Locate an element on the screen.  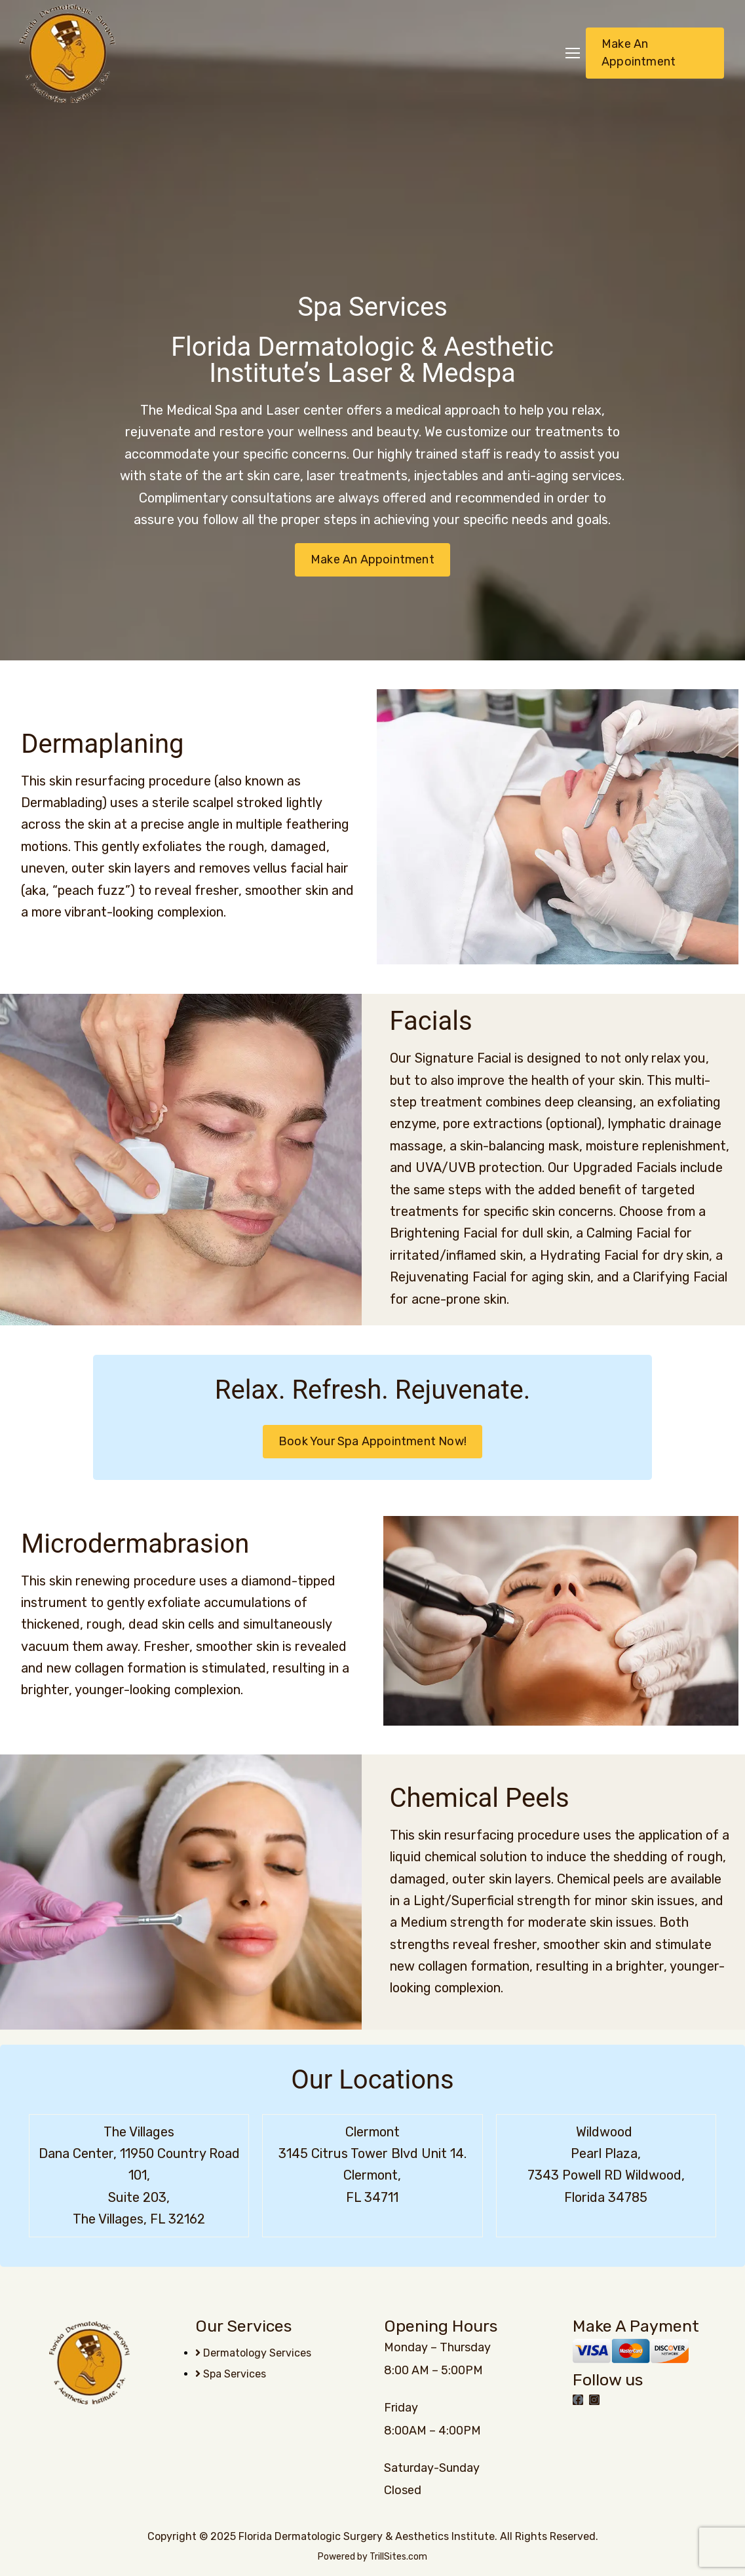
TrillSites.com is located at coordinates (398, 2556).